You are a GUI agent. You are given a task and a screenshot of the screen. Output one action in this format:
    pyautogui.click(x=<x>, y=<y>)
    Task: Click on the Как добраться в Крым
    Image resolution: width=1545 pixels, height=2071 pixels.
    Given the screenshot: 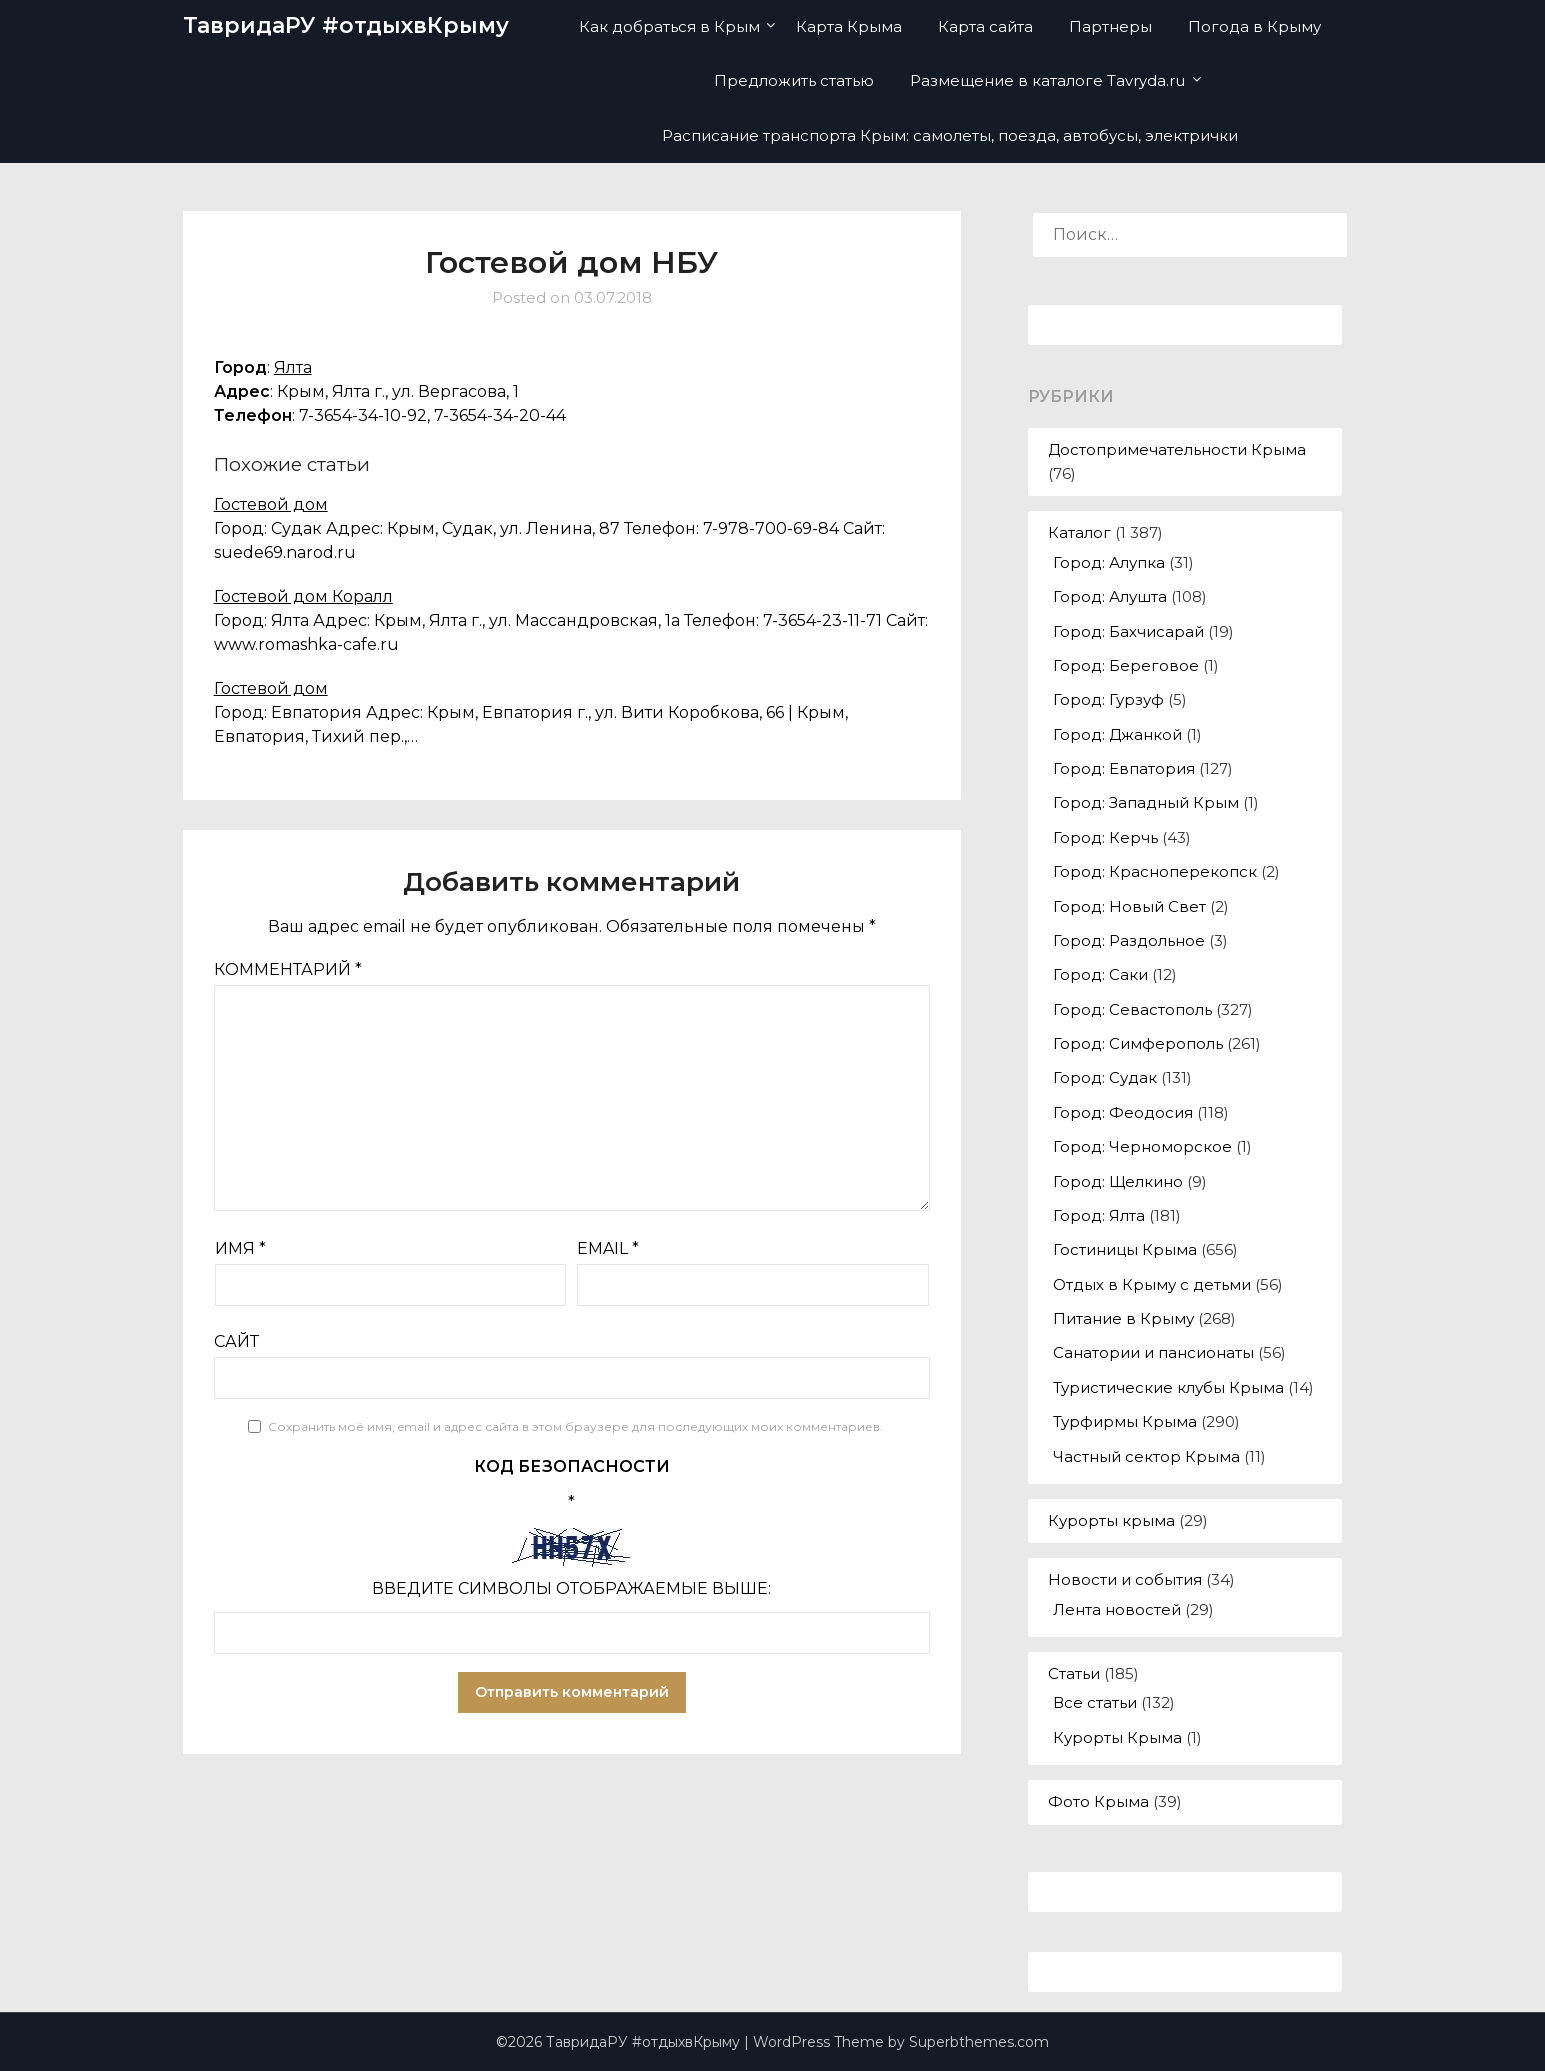 What is the action you would take?
    pyautogui.click(x=669, y=26)
    